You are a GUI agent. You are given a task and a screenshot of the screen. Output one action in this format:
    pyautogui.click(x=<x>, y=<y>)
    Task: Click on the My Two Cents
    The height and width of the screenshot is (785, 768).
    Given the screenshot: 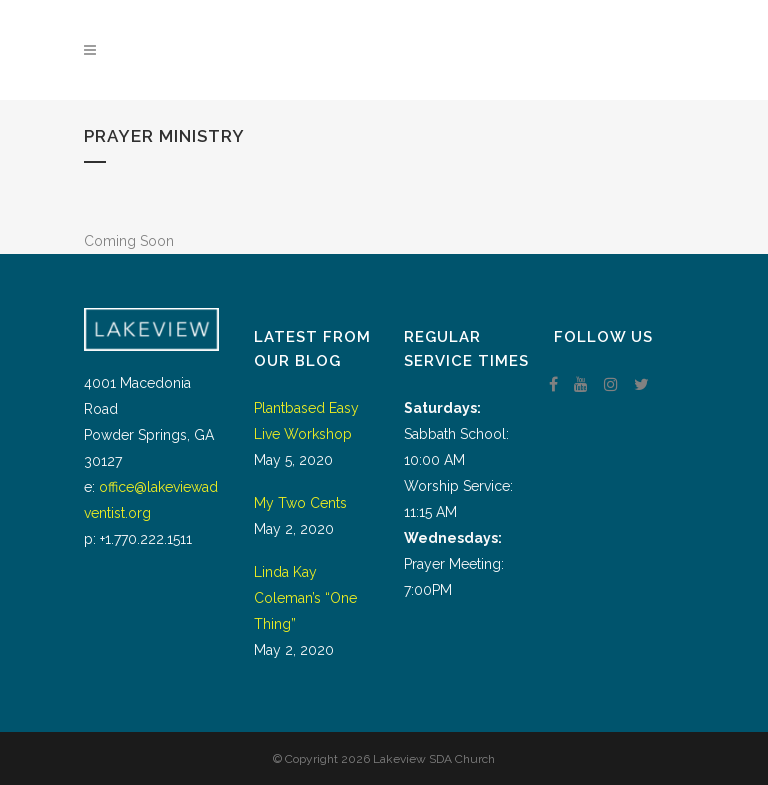 What is the action you would take?
    pyautogui.click(x=300, y=503)
    